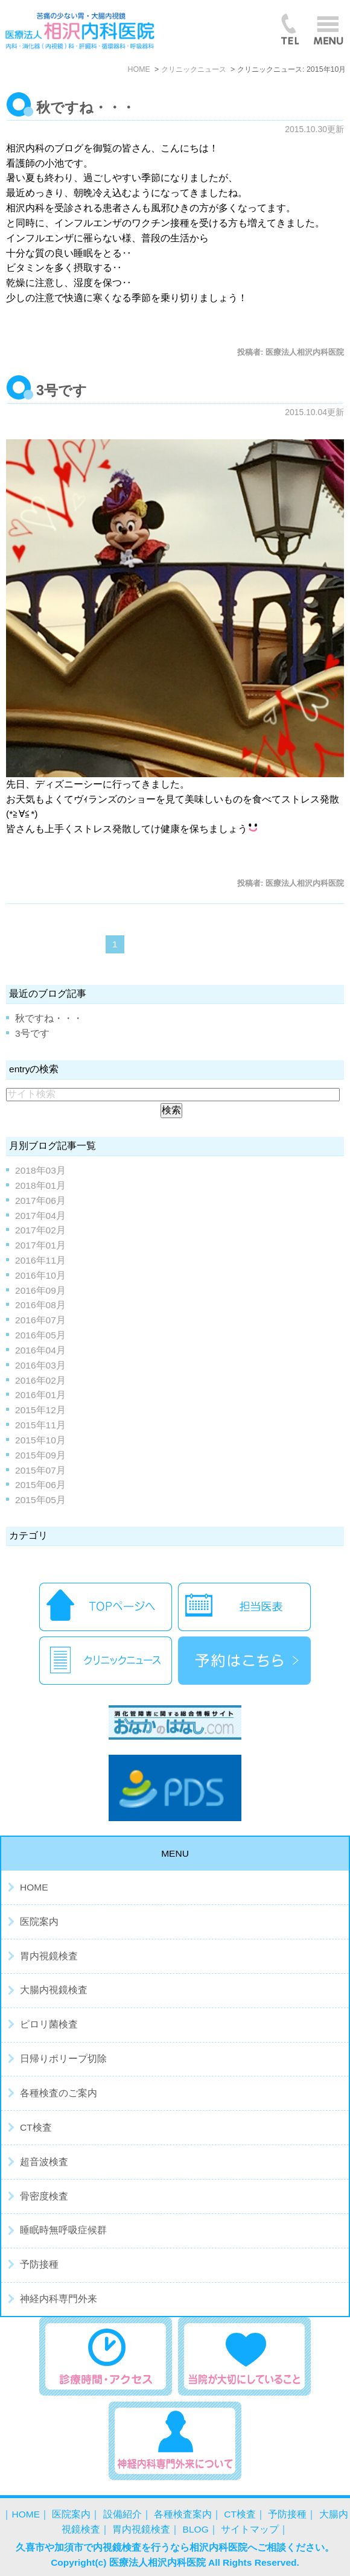  Describe the element at coordinates (40, 1290) in the screenshot. I see `2016年09月` at that location.